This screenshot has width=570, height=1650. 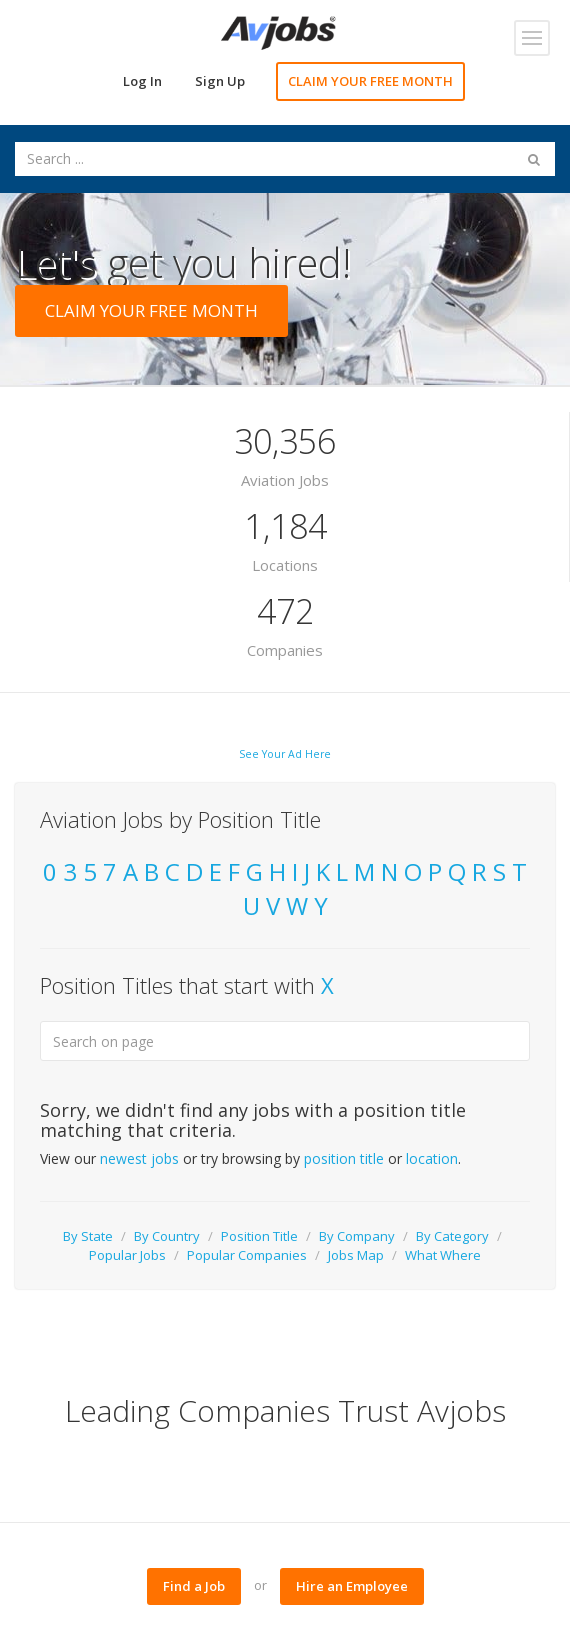 What do you see at coordinates (139, 1158) in the screenshot?
I see `newest jobs` at bounding box center [139, 1158].